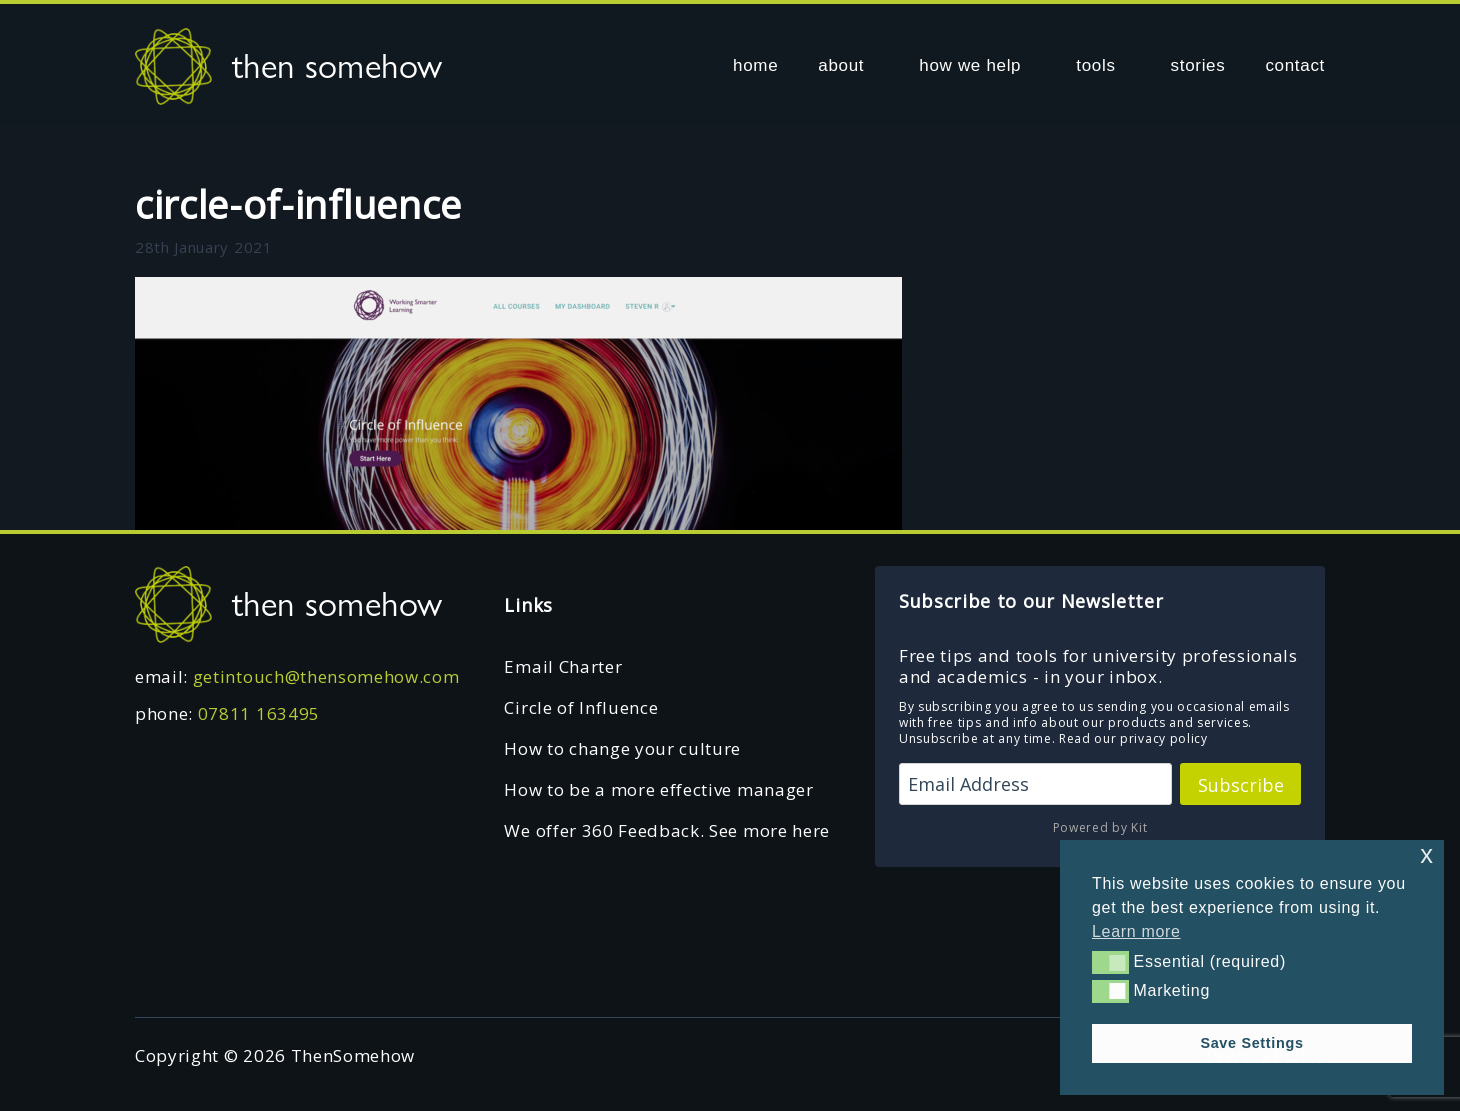  I want to click on We offer 360 Feedback. See more here, so click(666, 830).